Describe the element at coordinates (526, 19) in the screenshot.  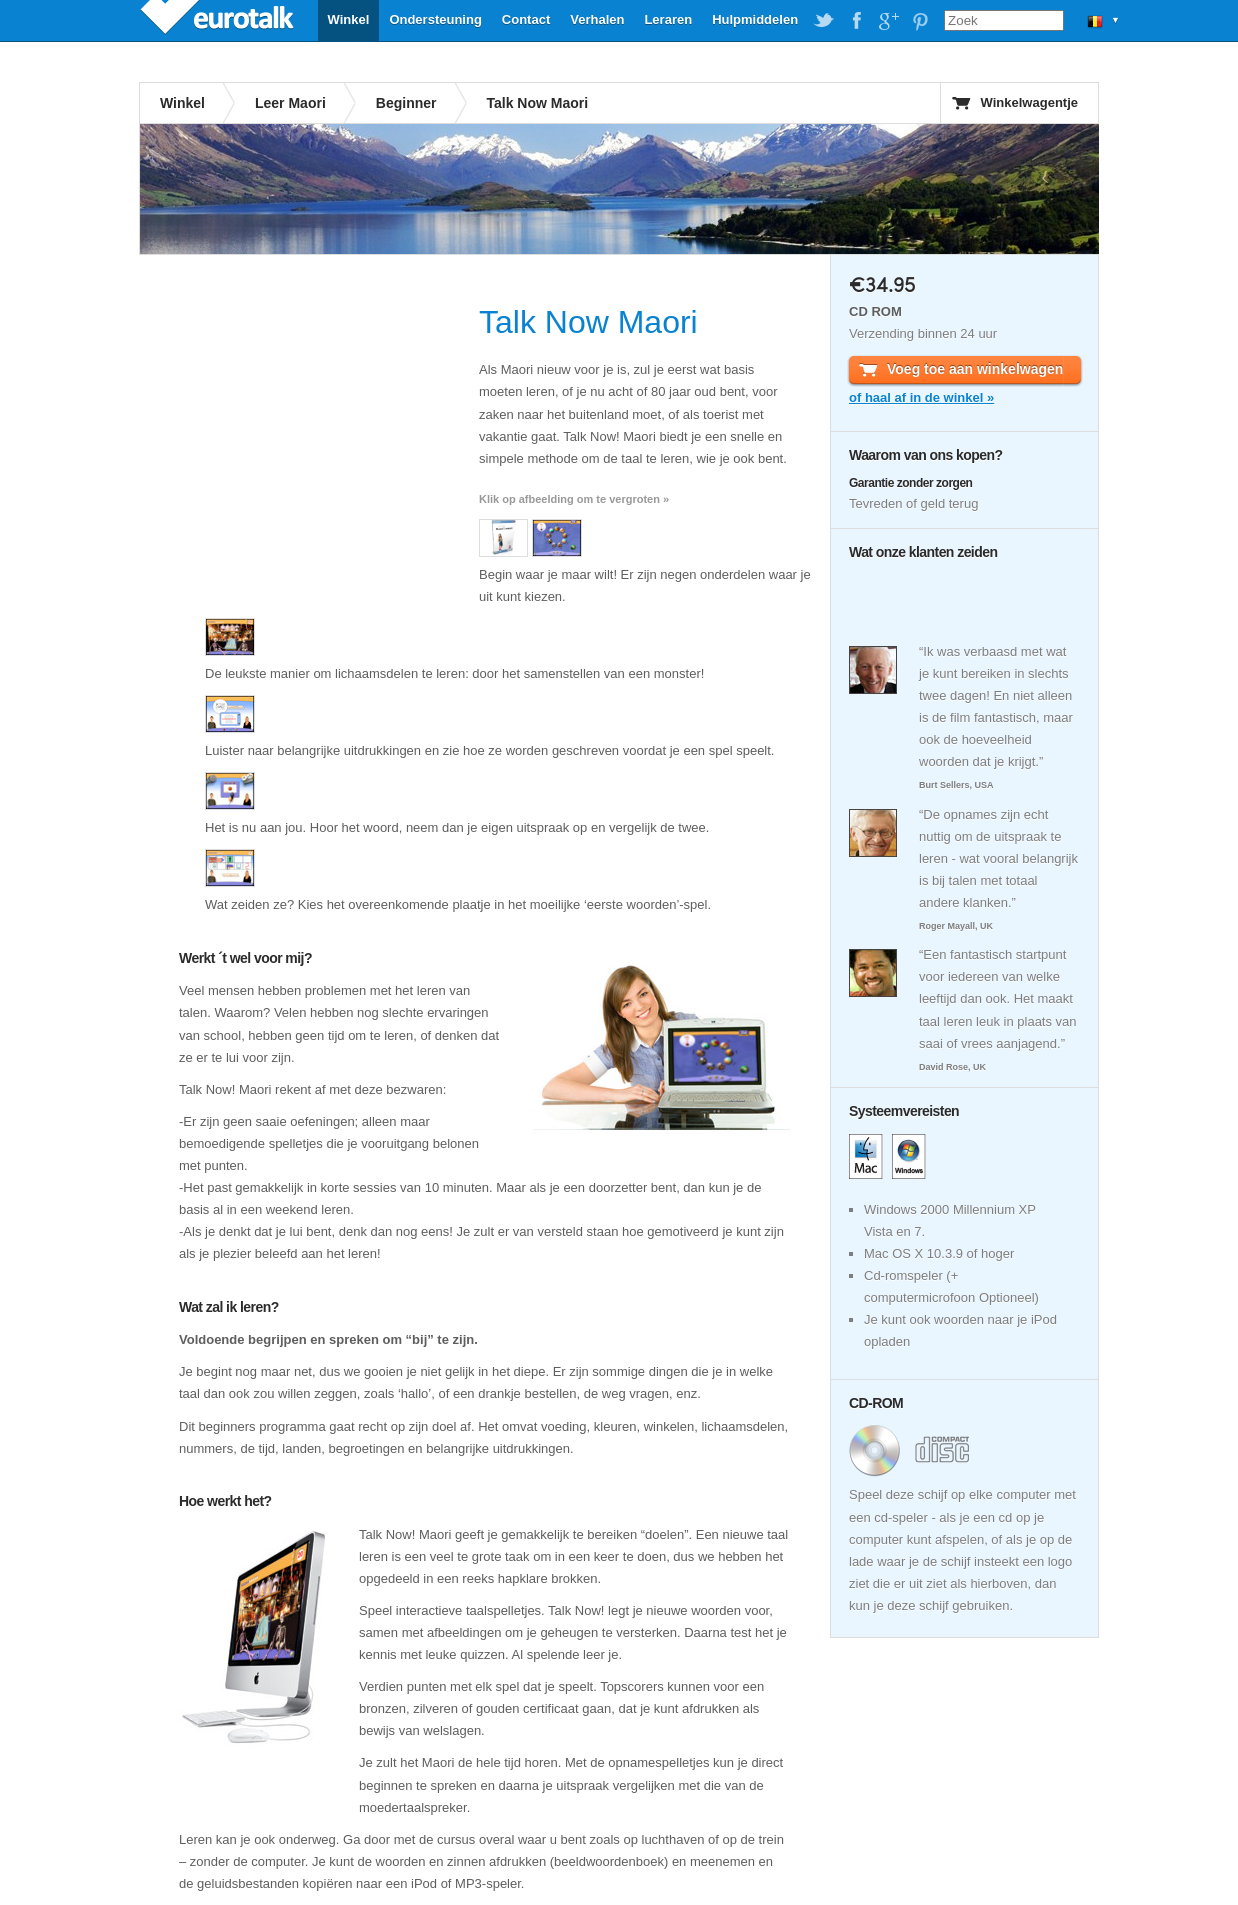
I see `Contact` at that location.